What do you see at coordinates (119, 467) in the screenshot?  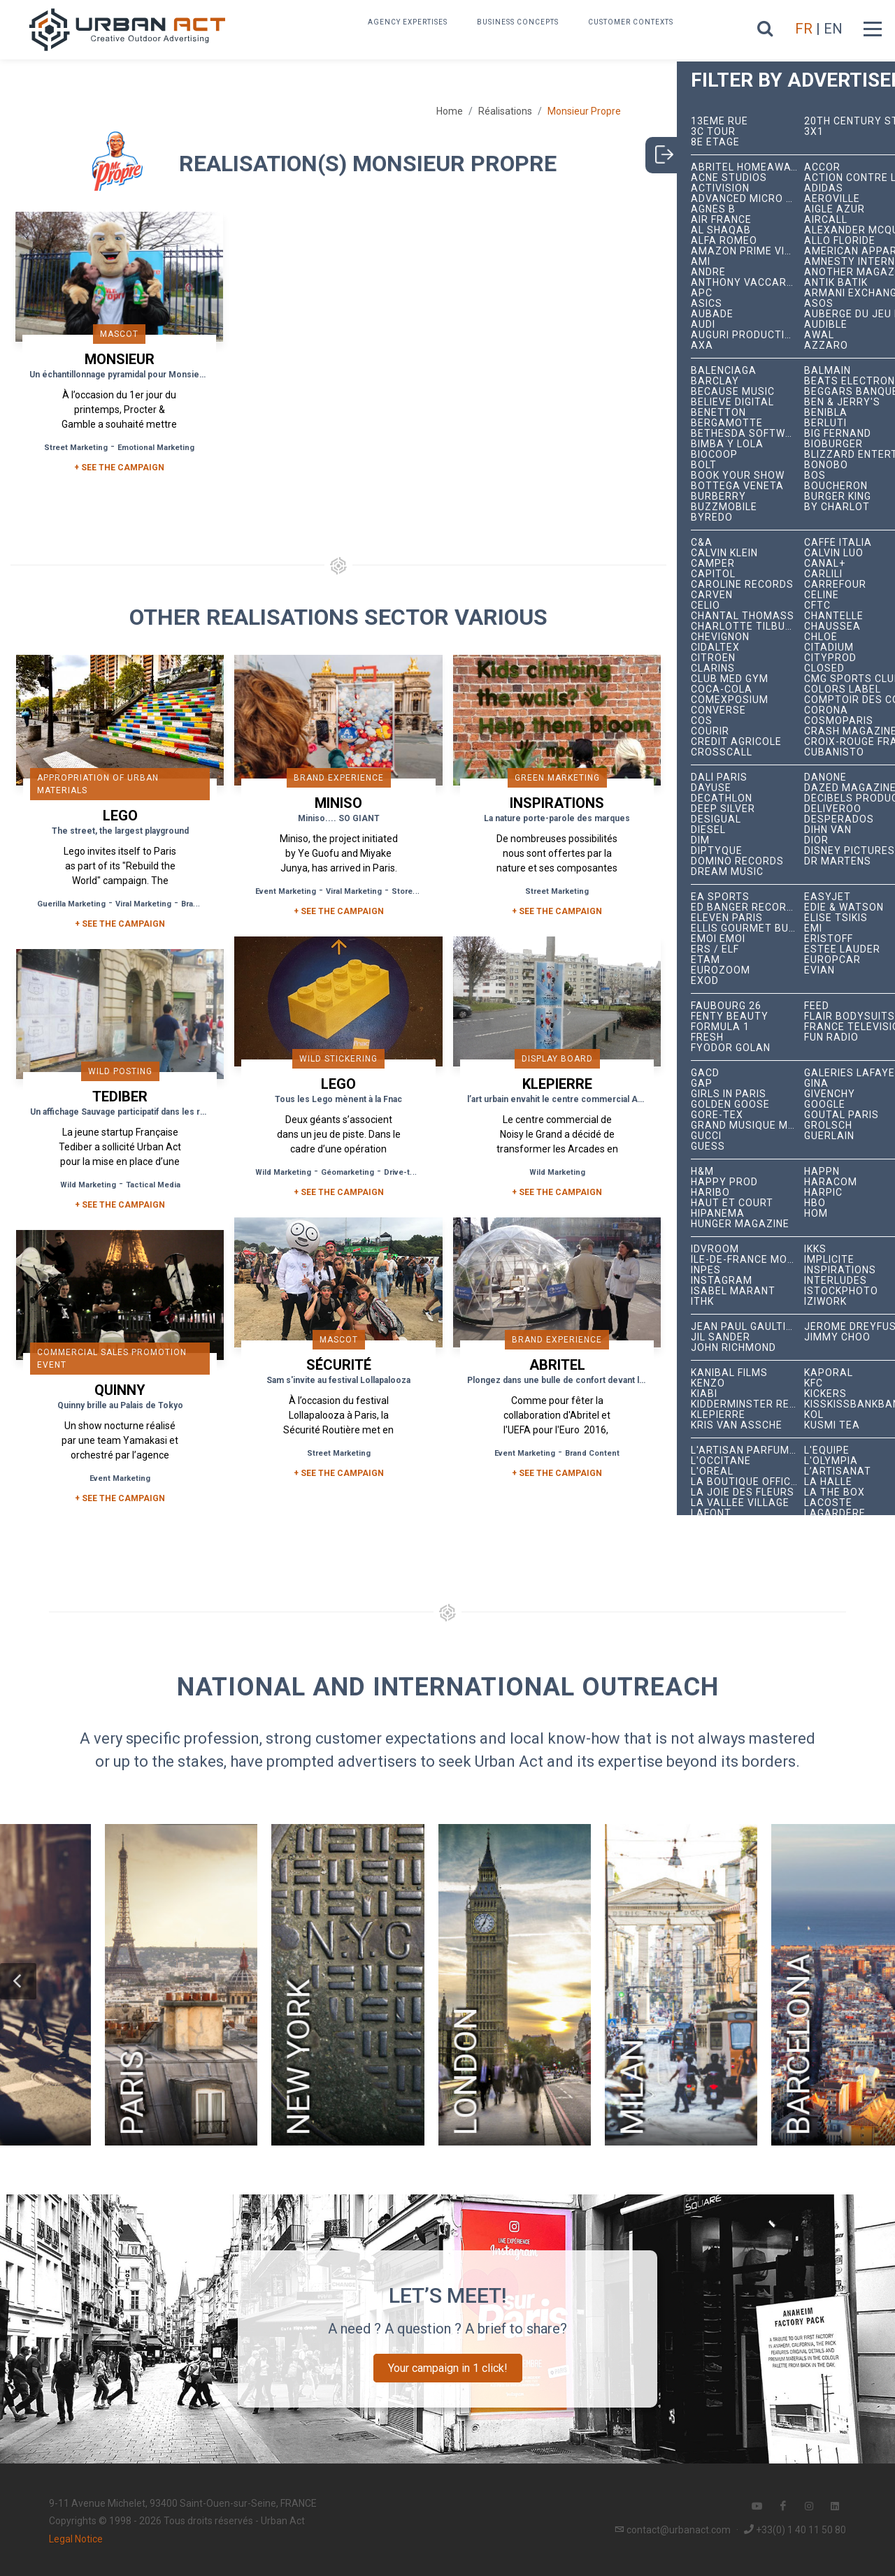 I see `+ SEE THE CAMPAIGN` at bounding box center [119, 467].